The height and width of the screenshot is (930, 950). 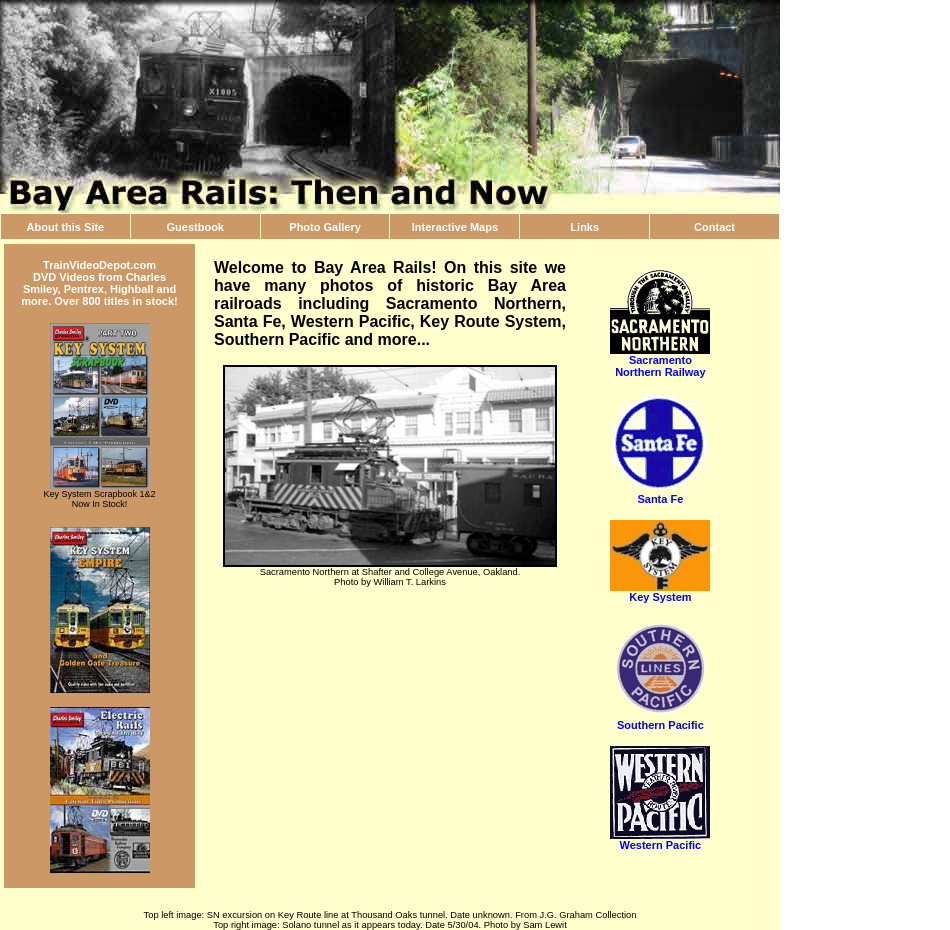 What do you see at coordinates (66, 227) in the screenshot?
I see `About this Site` at bounding box center [66, 227].